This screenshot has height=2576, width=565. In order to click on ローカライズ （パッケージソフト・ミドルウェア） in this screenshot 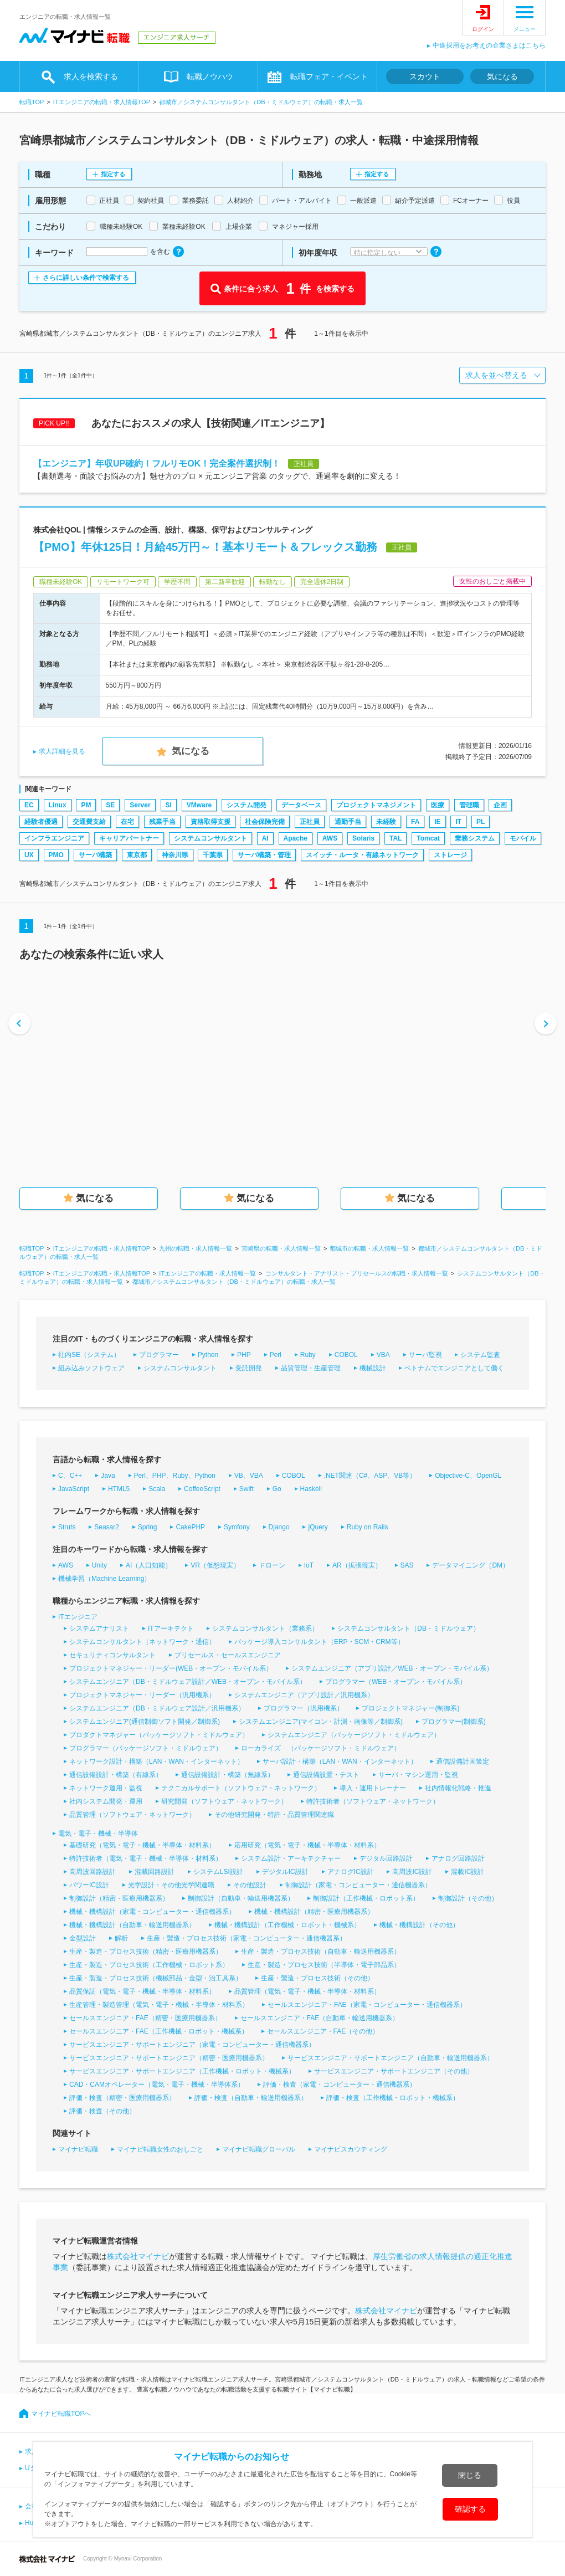, I will do `click(320, 1748)`.